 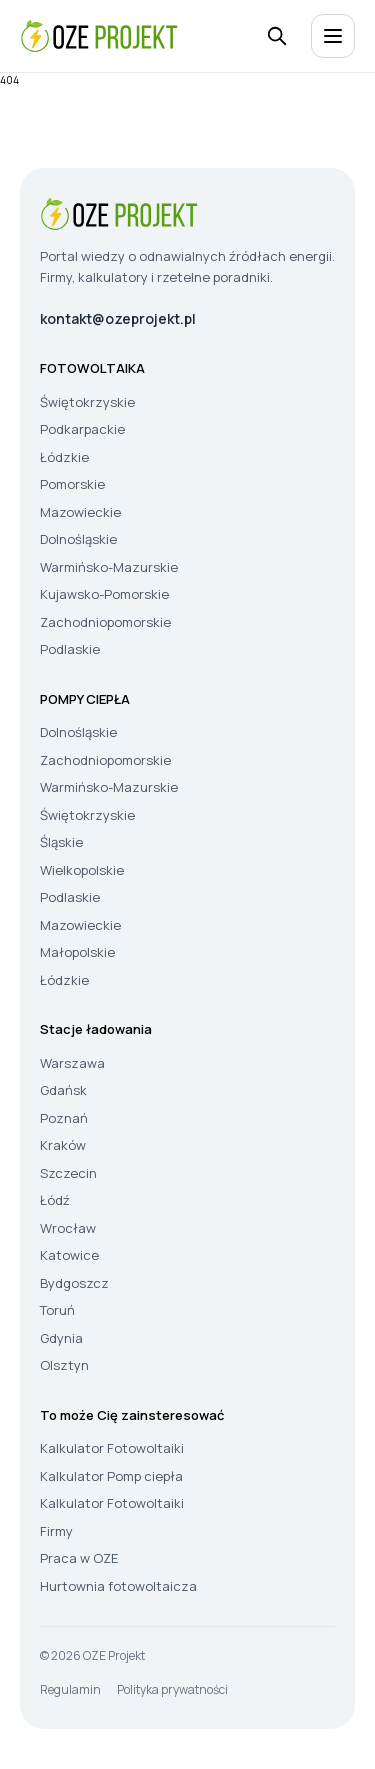 What do you see at coordinates (77, 952) in the screenshot?
I see `Małopolskie` at bounding box center [77, 952].